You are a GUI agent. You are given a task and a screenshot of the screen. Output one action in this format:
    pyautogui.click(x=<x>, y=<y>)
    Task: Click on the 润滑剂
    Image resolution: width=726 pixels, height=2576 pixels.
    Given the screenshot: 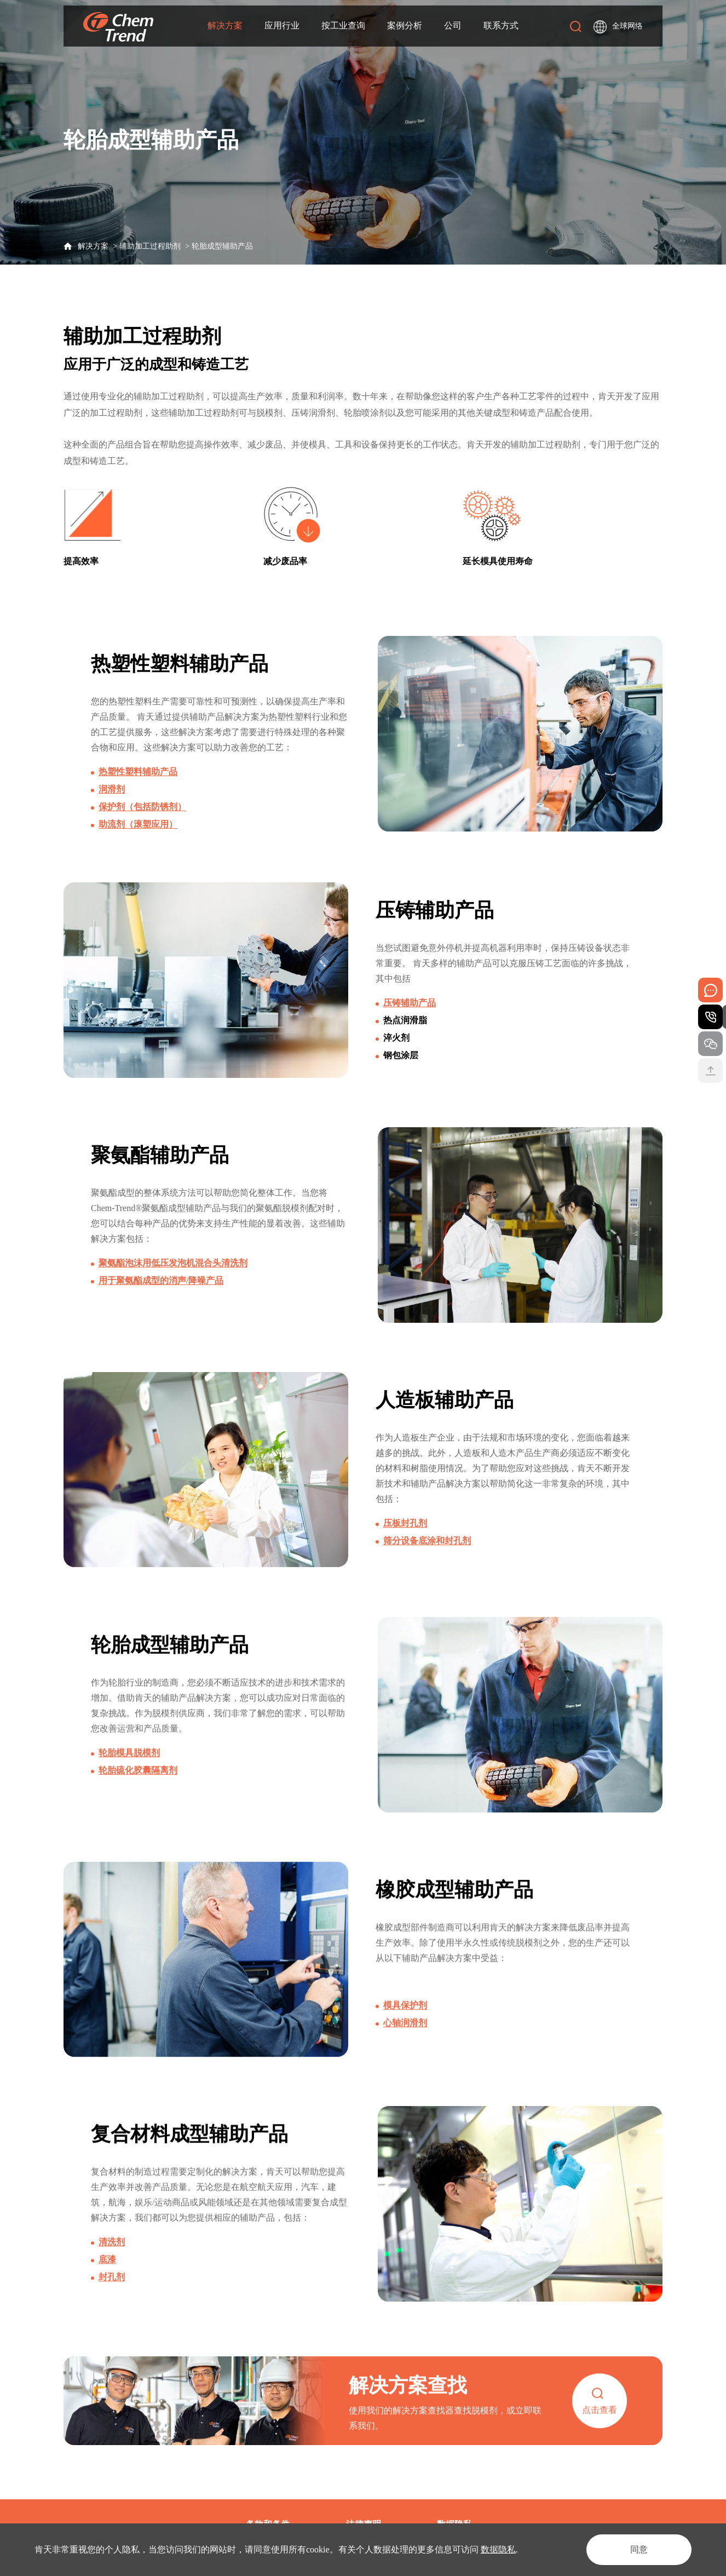 What is the action you would take?
    pyautogui.click(x=112, y=790)
    